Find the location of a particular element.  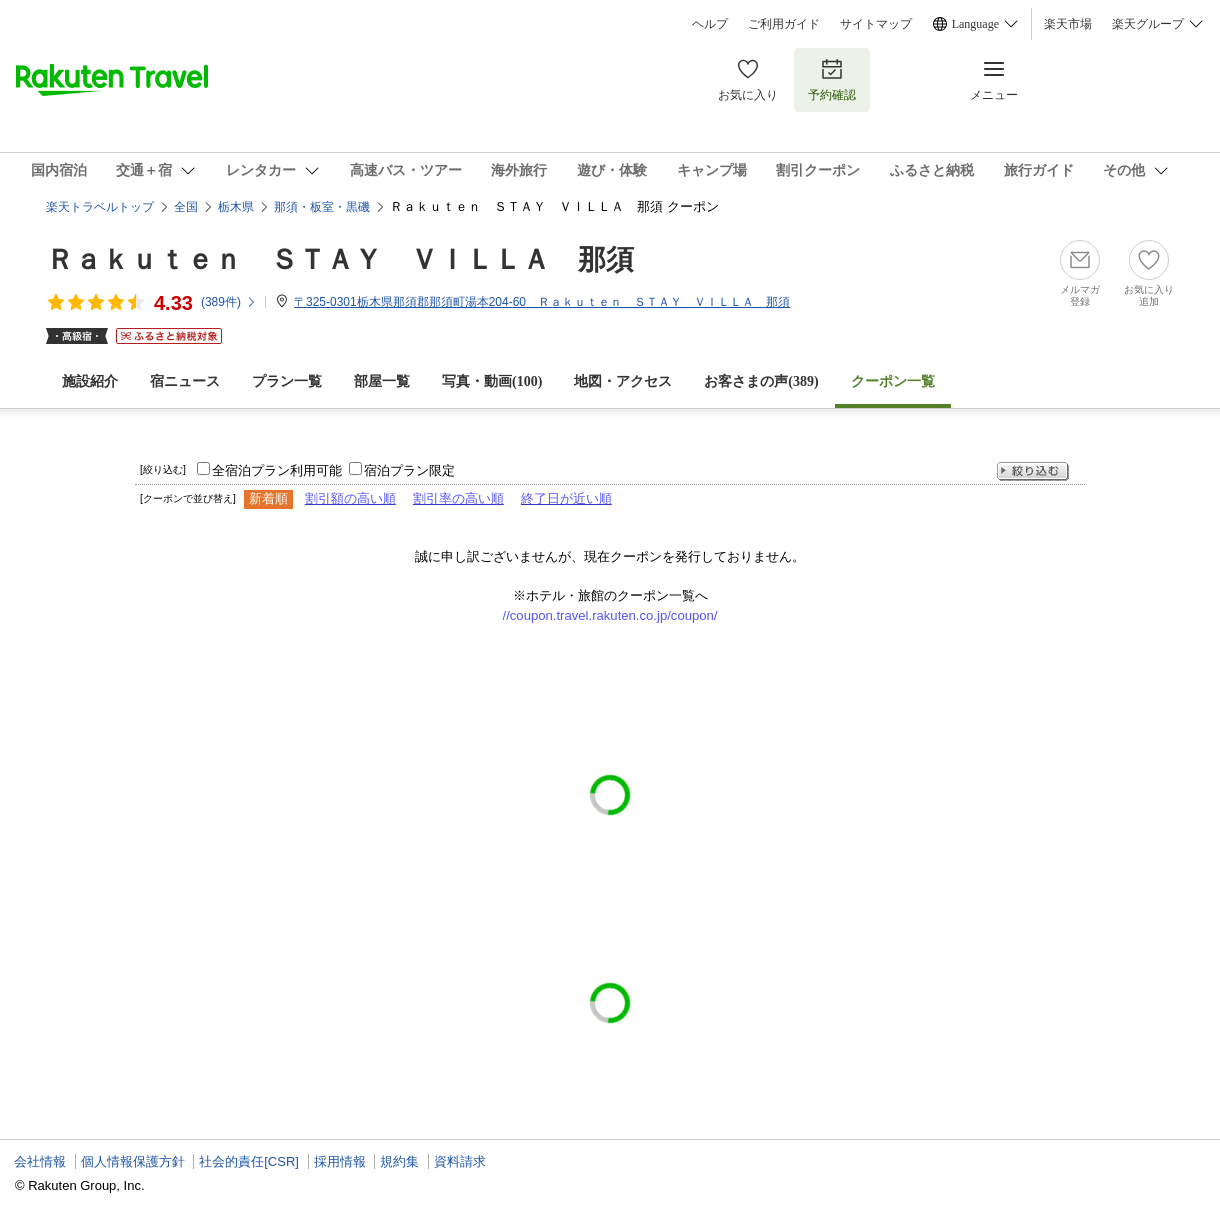

サイトマップ is located at coordinates (876, 24).